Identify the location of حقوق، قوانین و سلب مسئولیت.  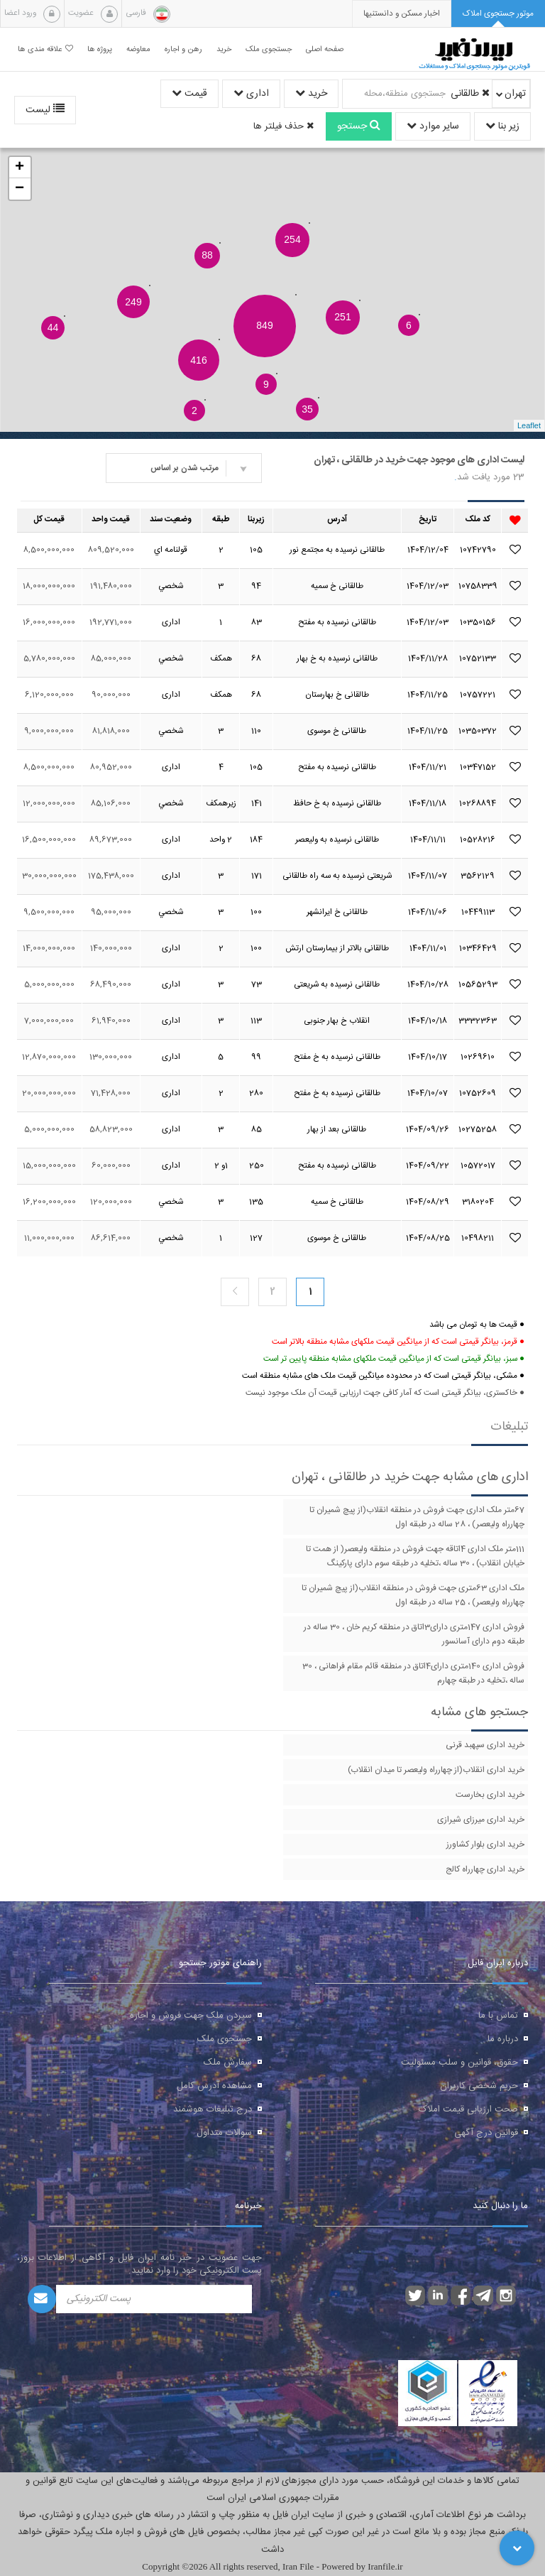
(459, 2062).